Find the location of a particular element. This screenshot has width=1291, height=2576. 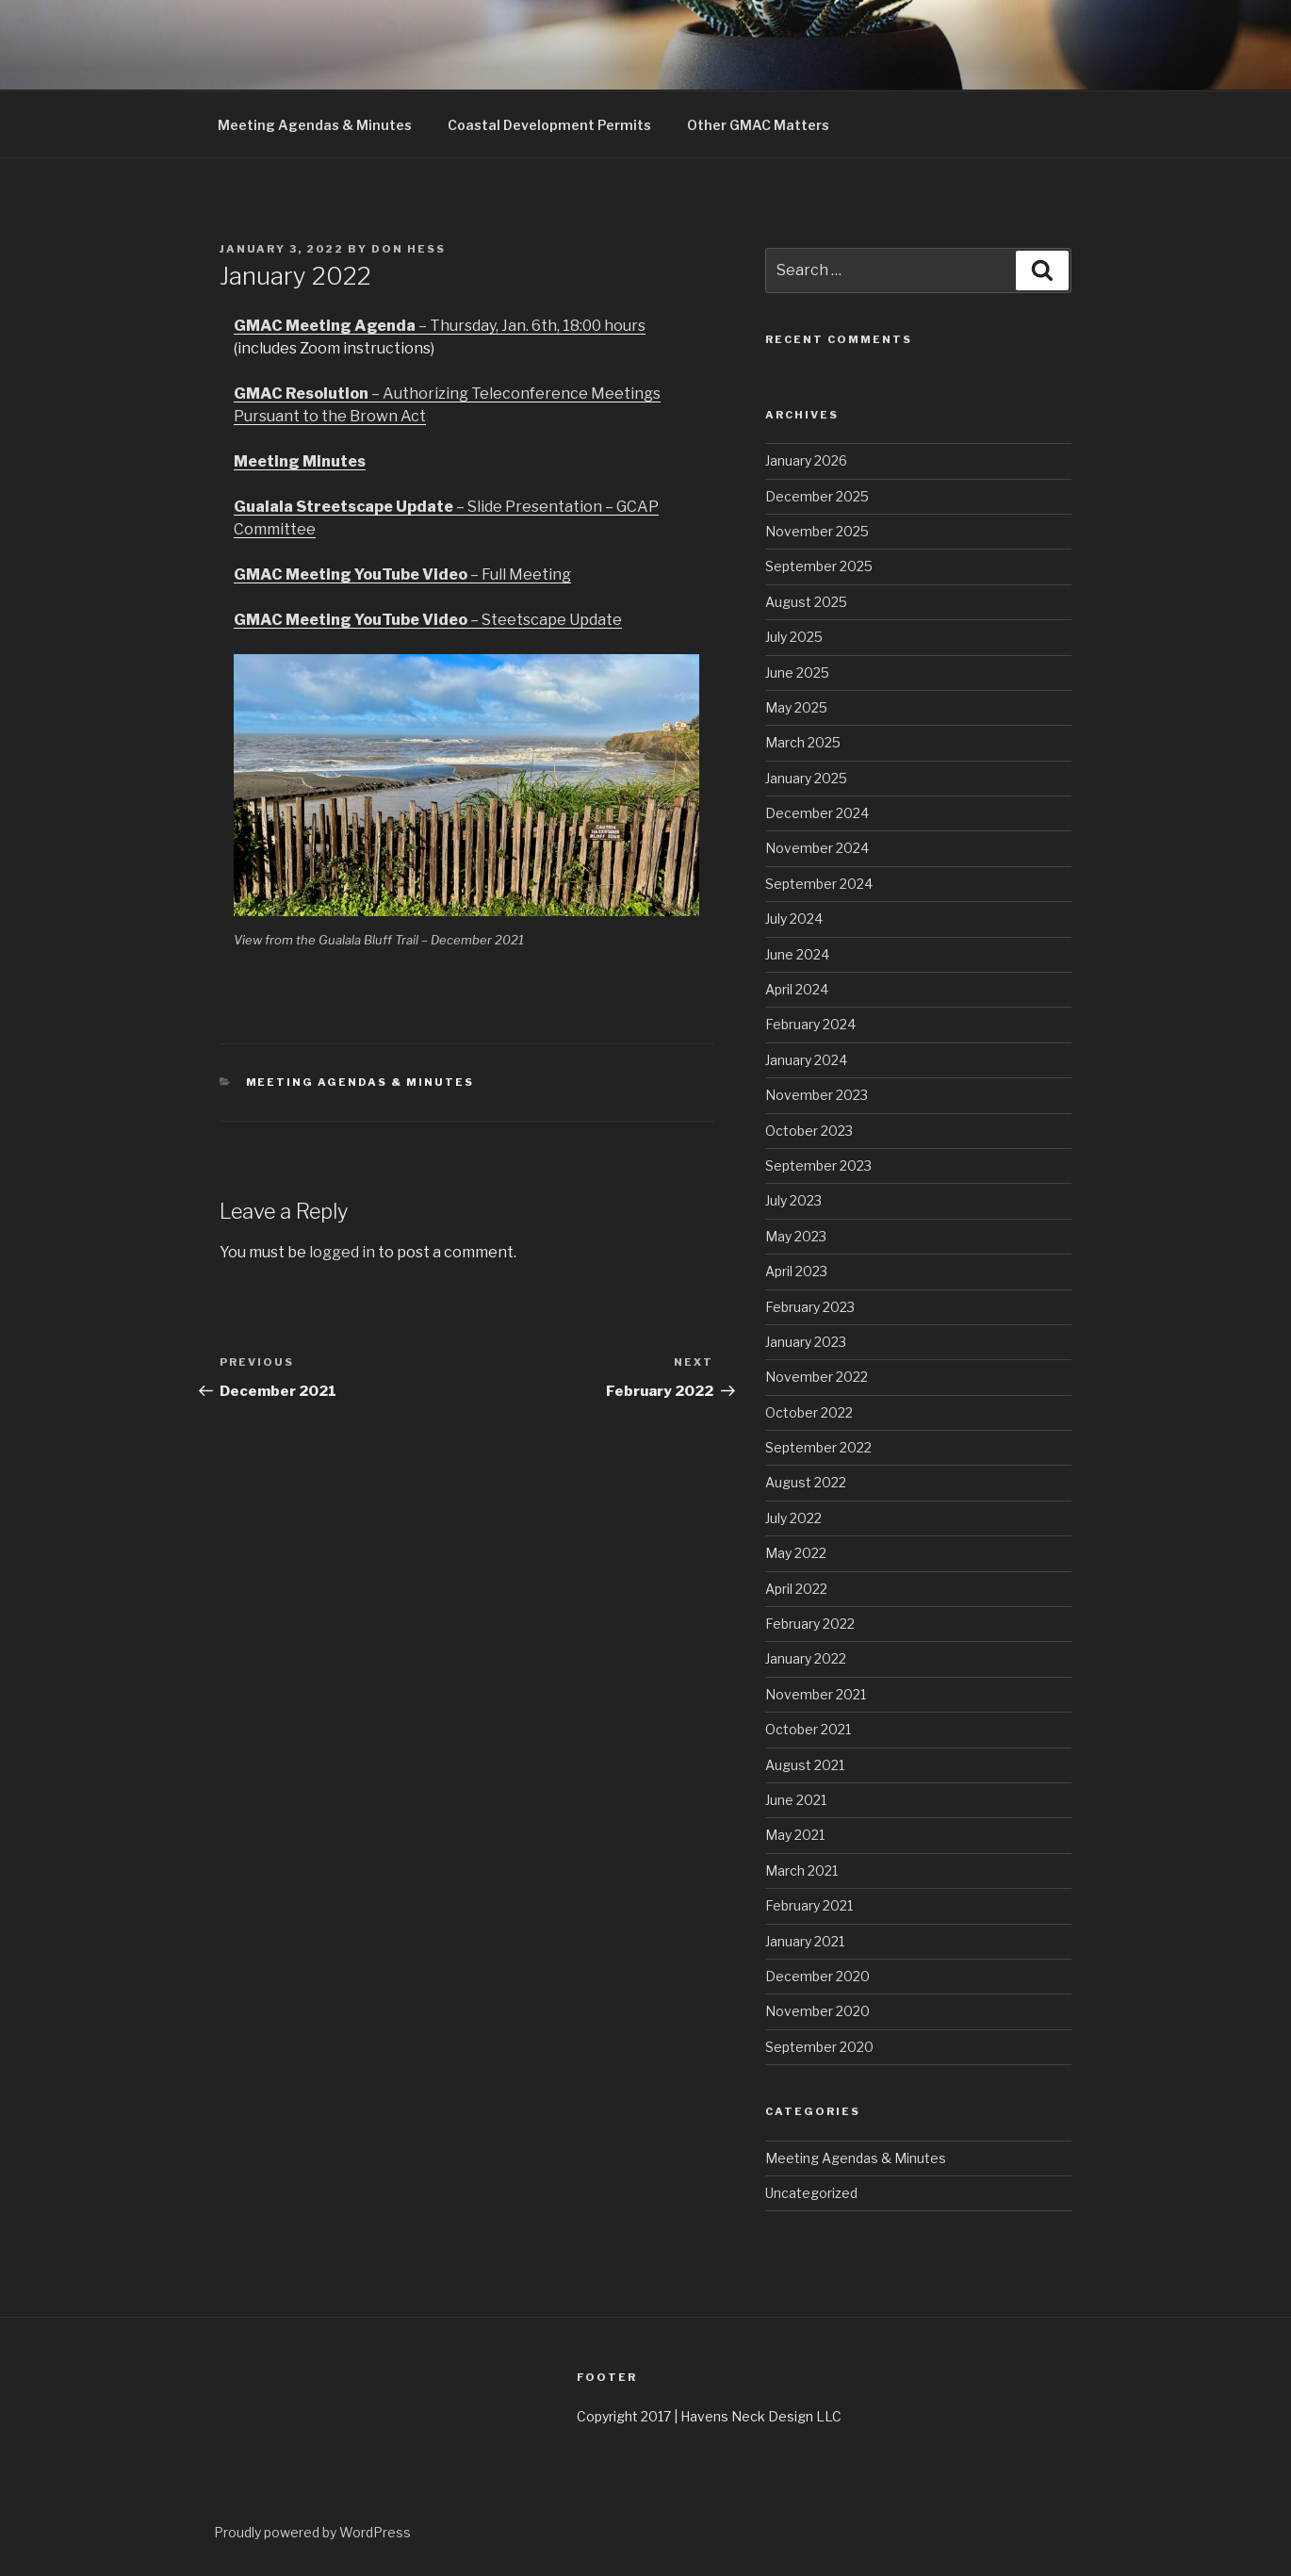

September 2020 is located at coordinates (819, 2047).